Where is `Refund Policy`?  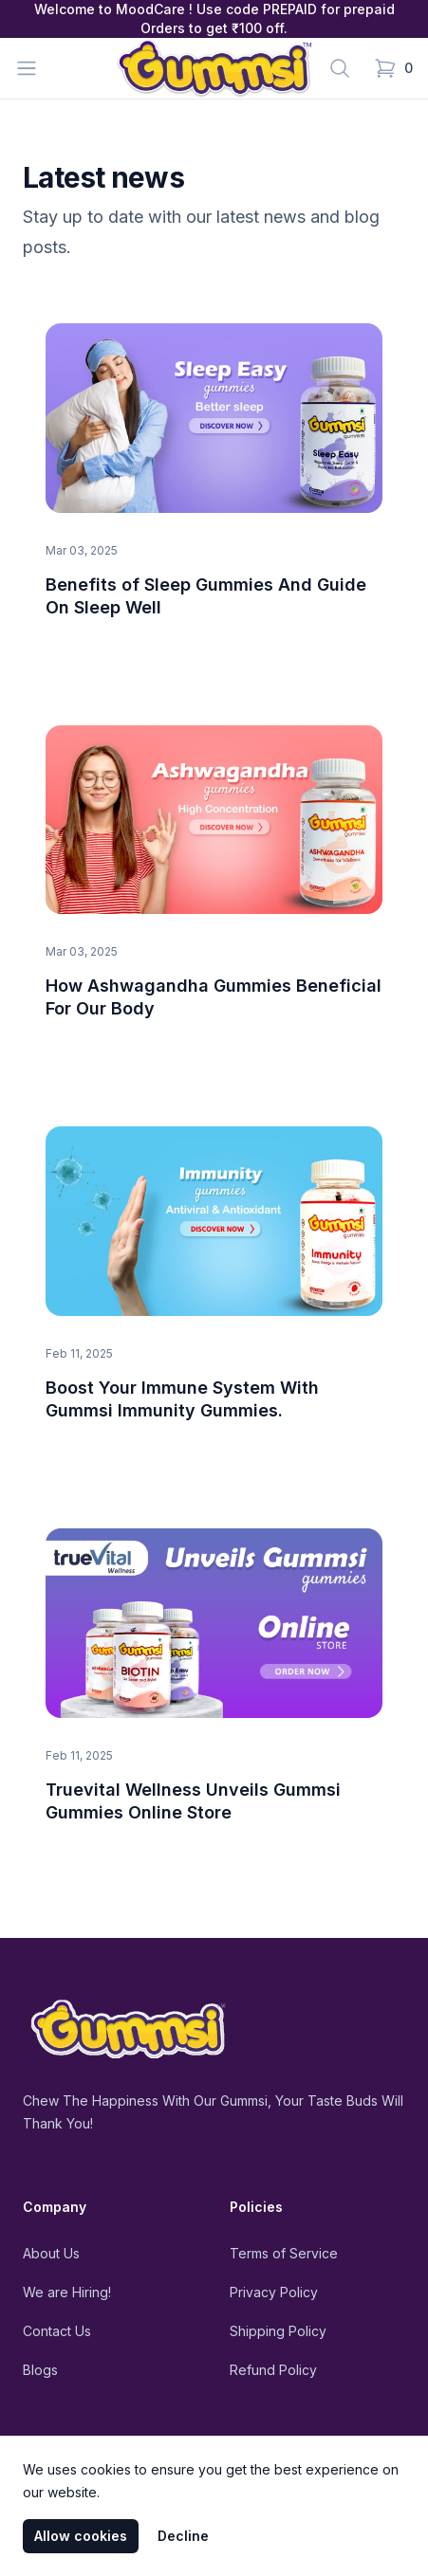
Refund Policy is located at coordinates (273, 2370).